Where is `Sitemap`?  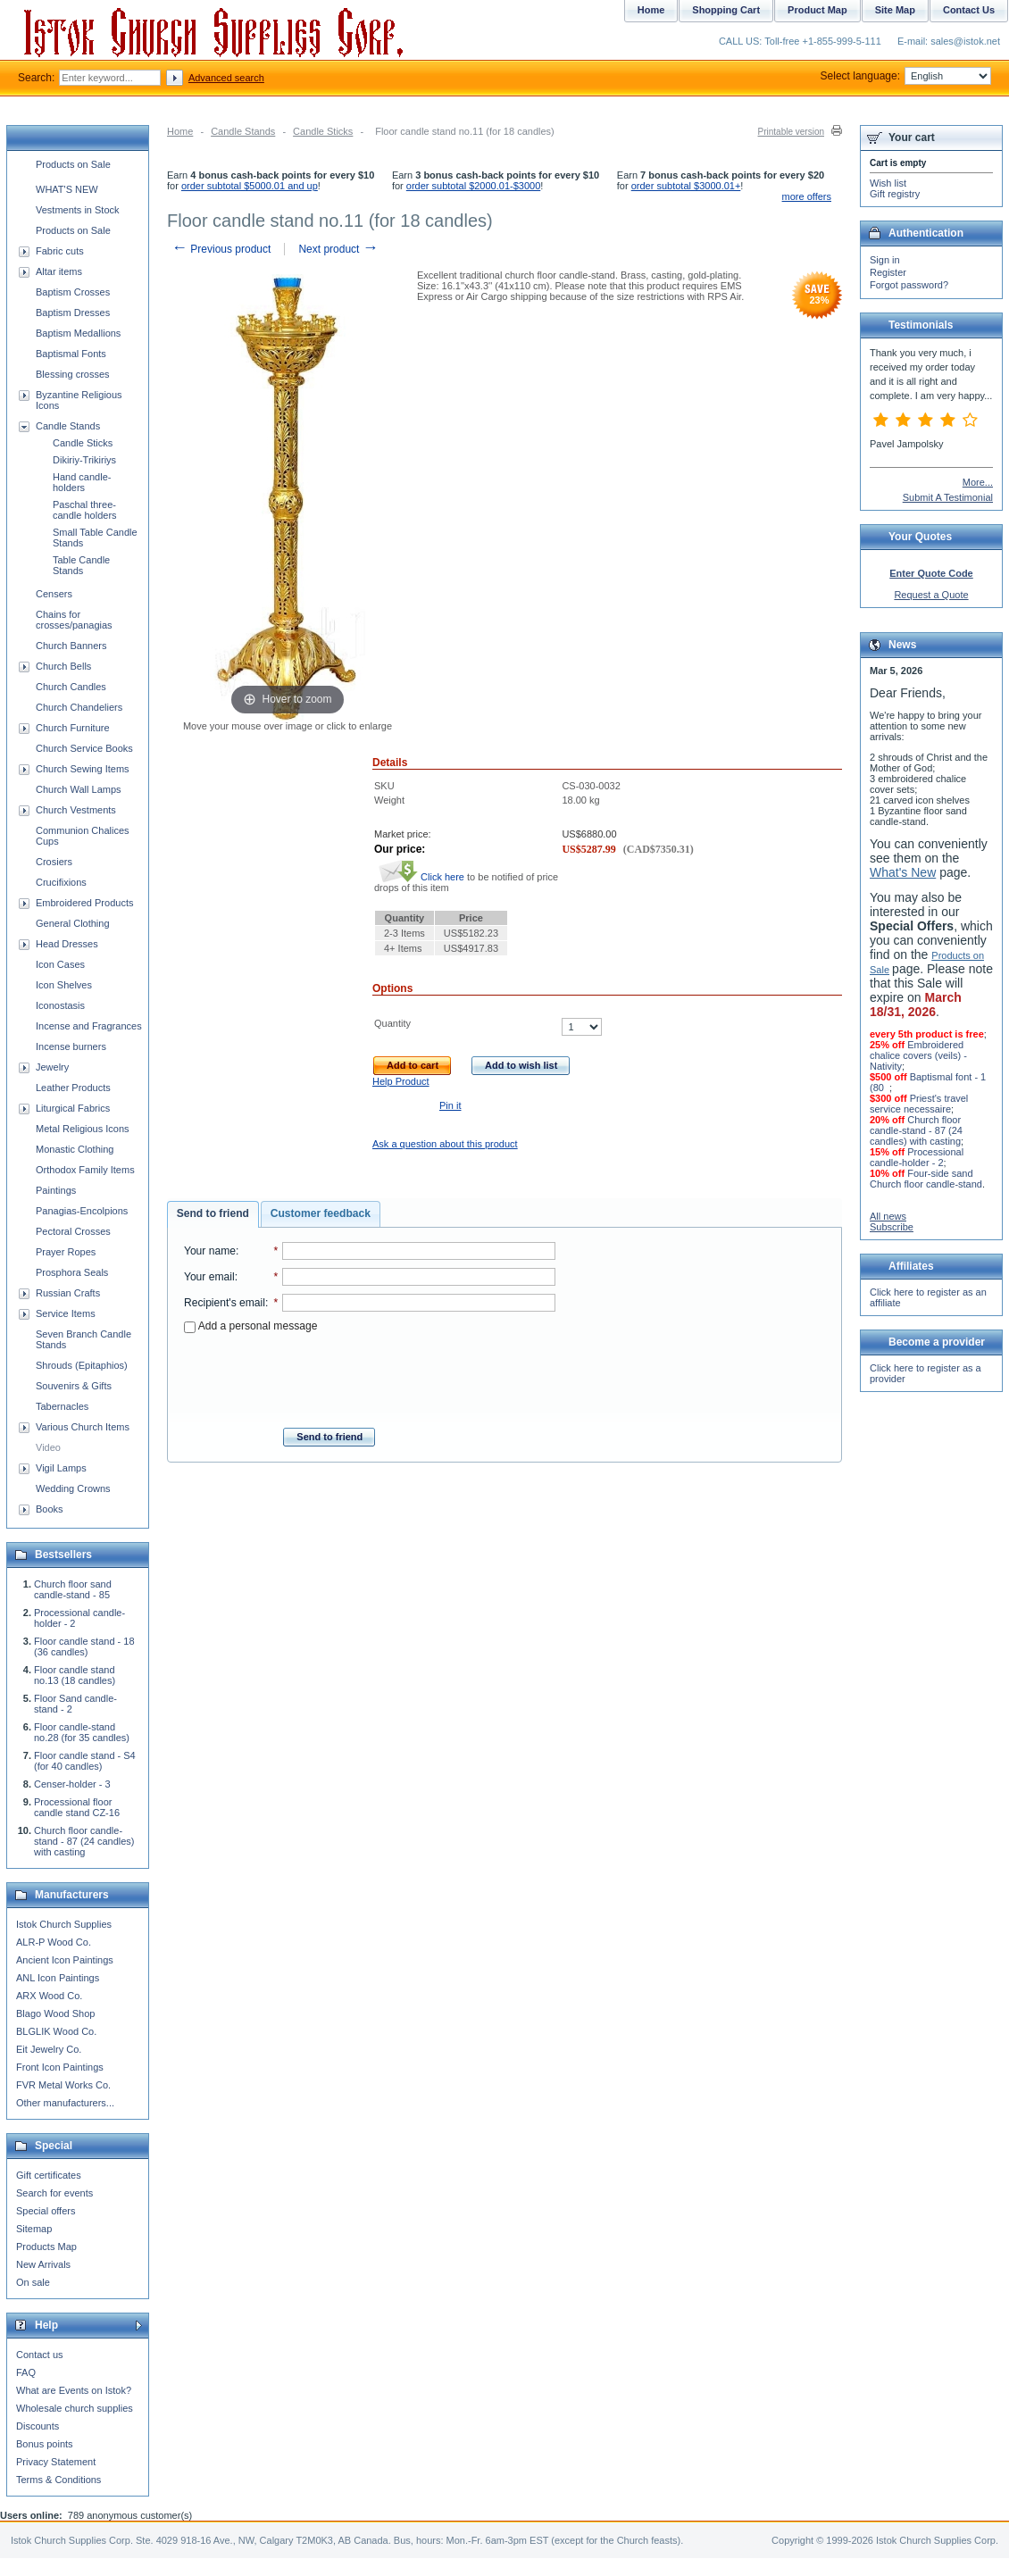 Sitemap is located at coordinates (34, 2228).